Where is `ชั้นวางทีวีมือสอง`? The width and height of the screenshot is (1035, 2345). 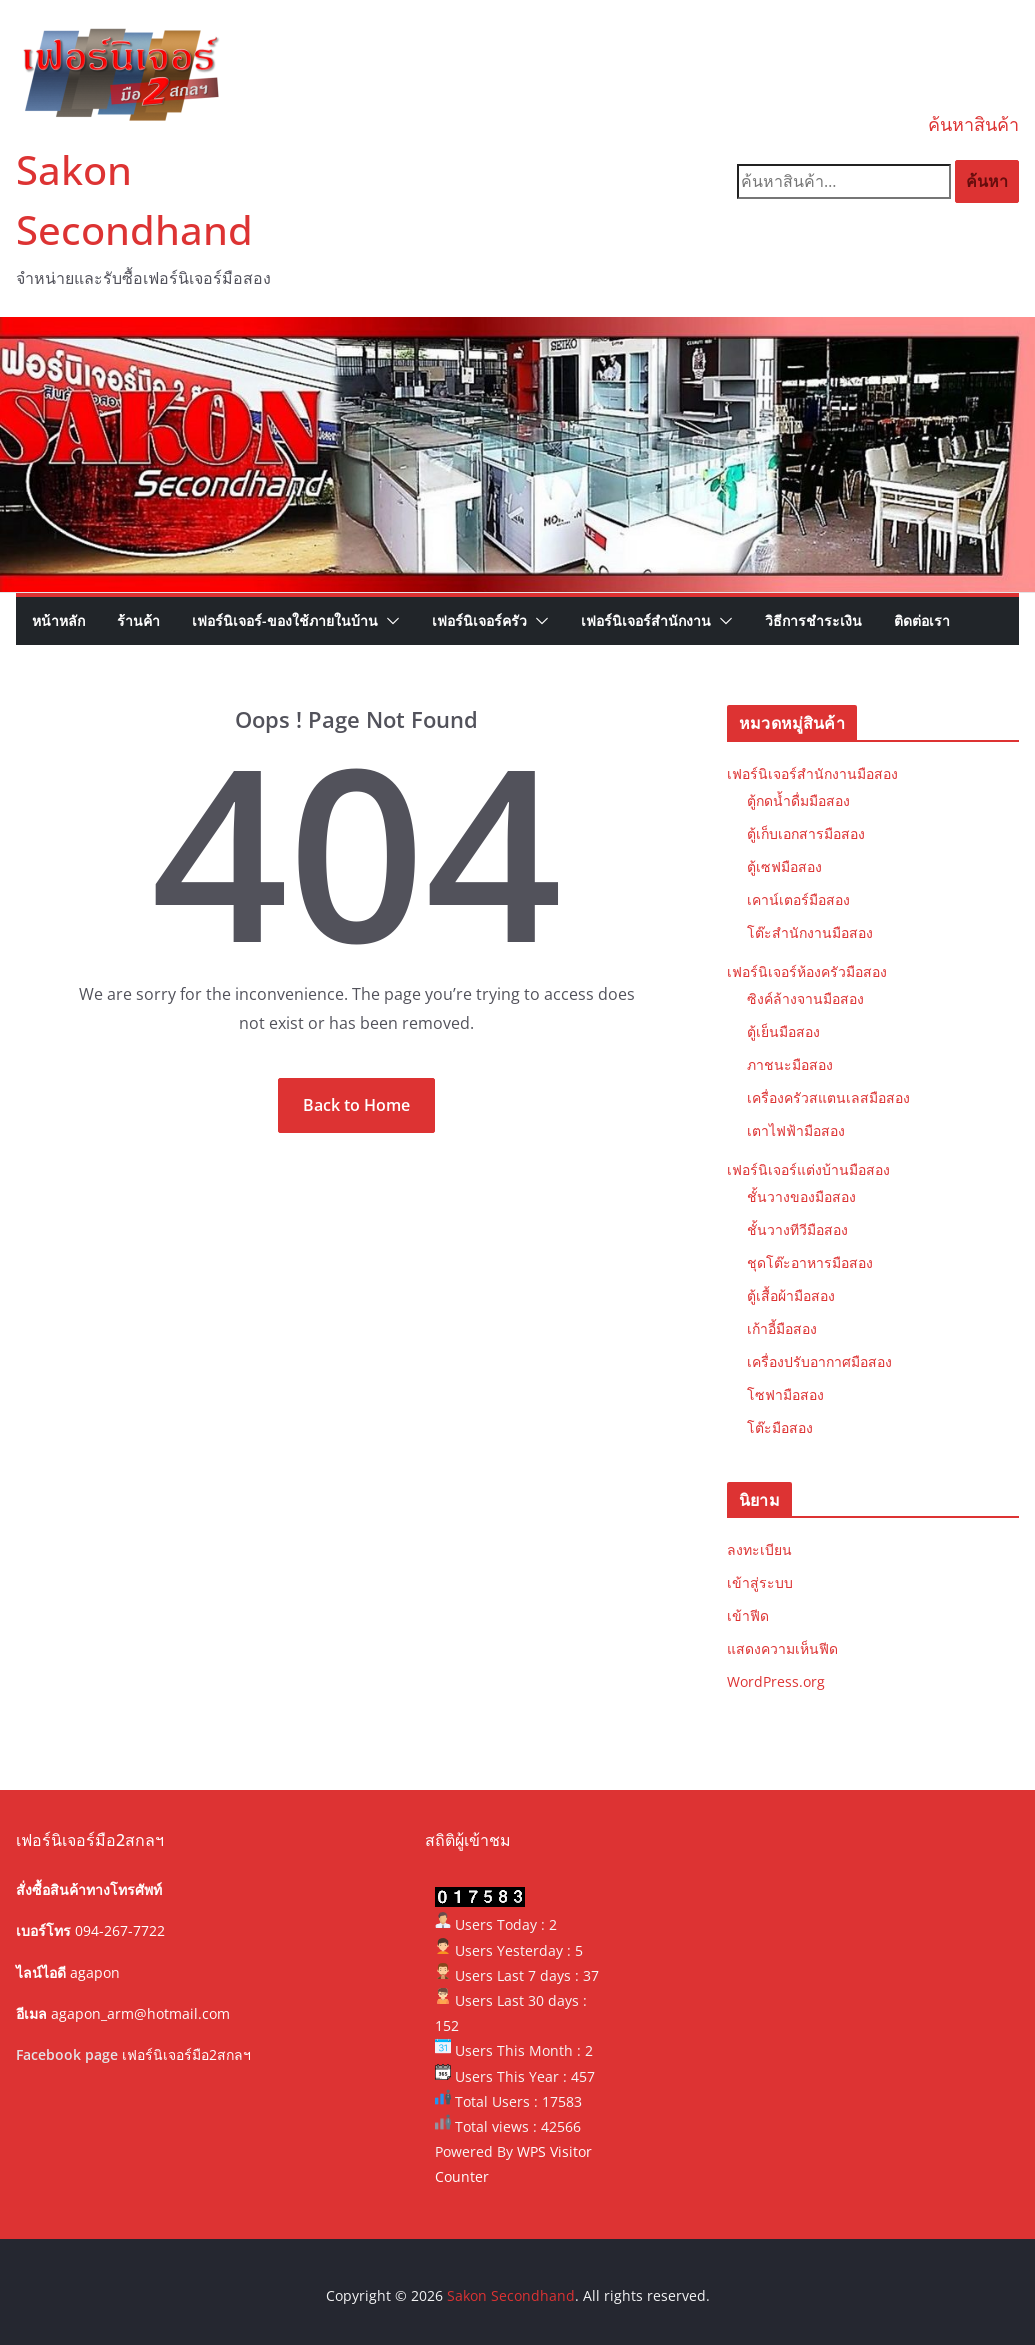
ชั้นวางทีวีมือสอง is located at coordinates (797, 1229).